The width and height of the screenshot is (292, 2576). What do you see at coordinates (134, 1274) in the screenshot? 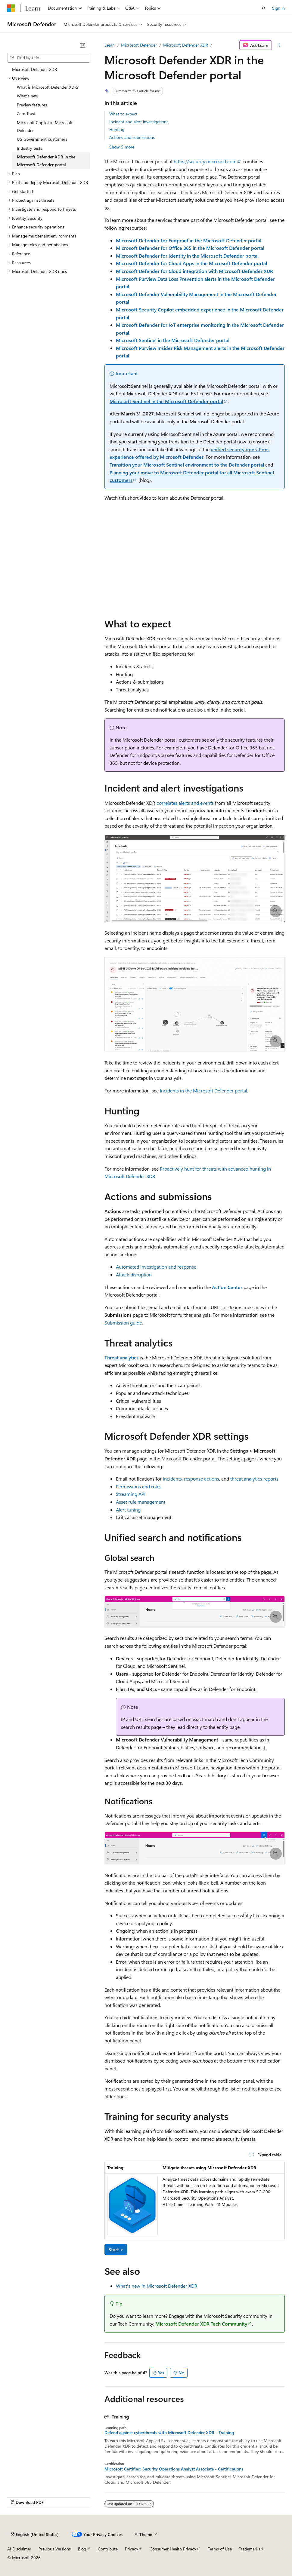
I see `Attack disruption` at bounding box center [134, 1274].